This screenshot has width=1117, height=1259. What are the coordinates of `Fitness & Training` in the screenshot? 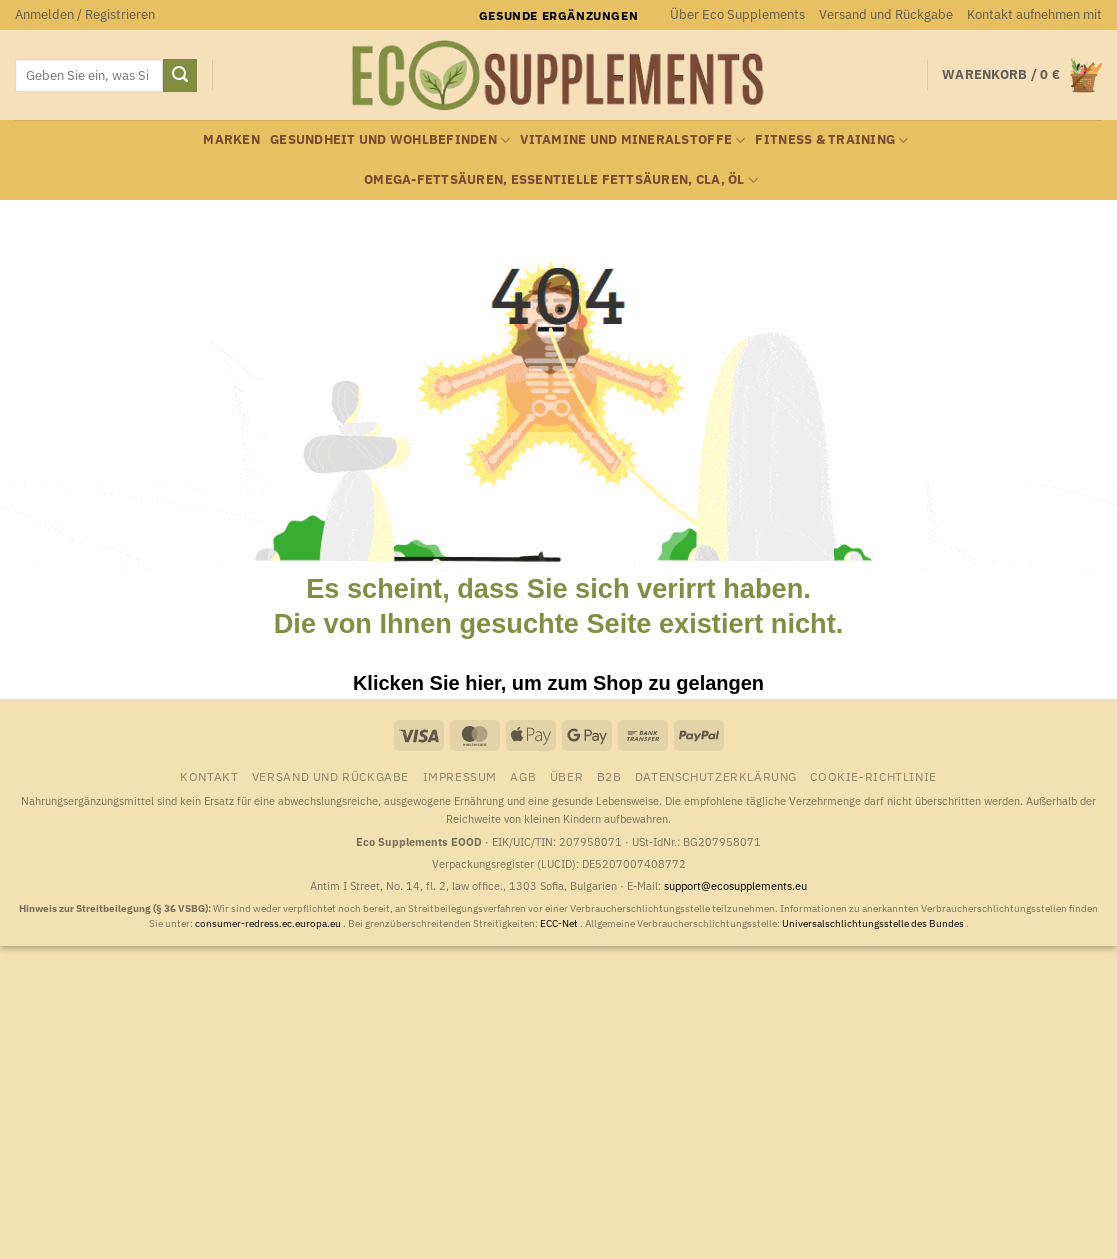 It's located at (831, 140).